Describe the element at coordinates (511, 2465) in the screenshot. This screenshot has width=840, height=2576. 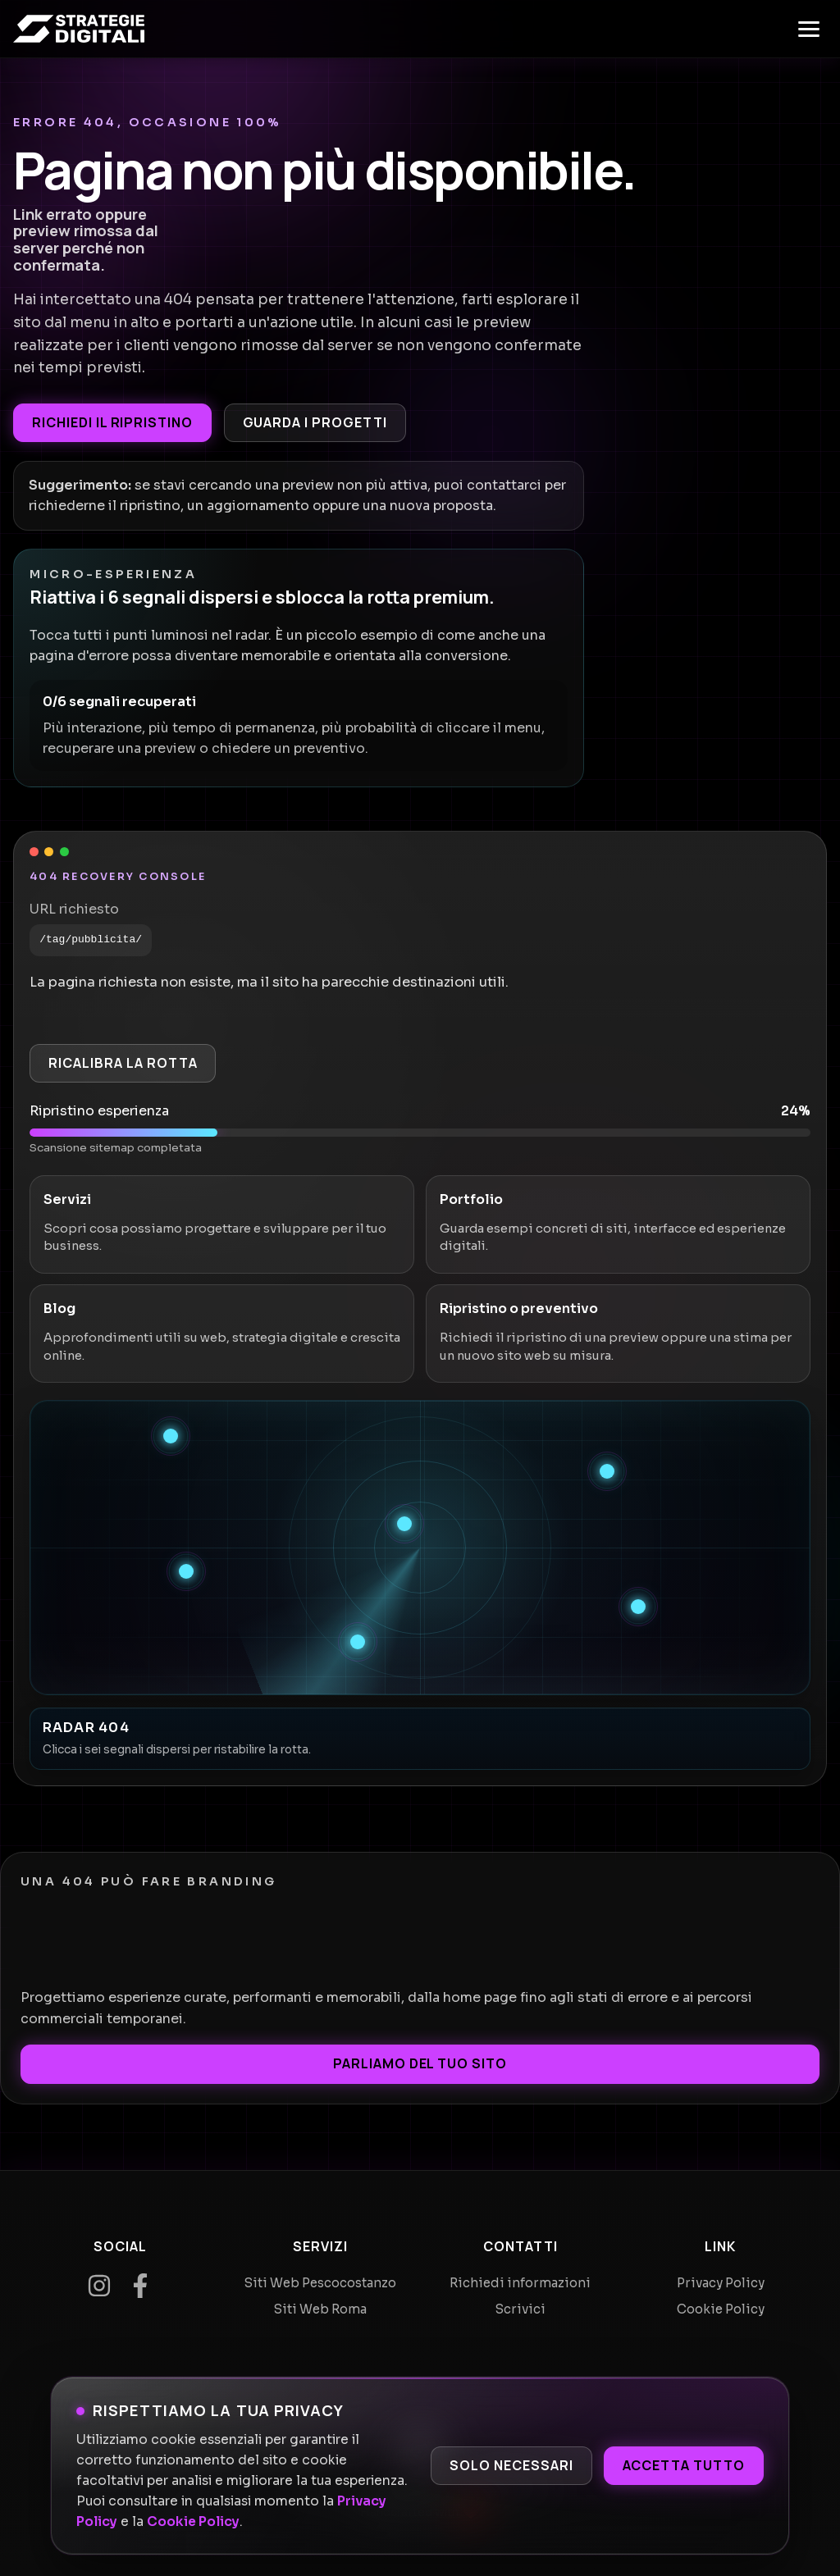
I see `Solo necessari` at that location.